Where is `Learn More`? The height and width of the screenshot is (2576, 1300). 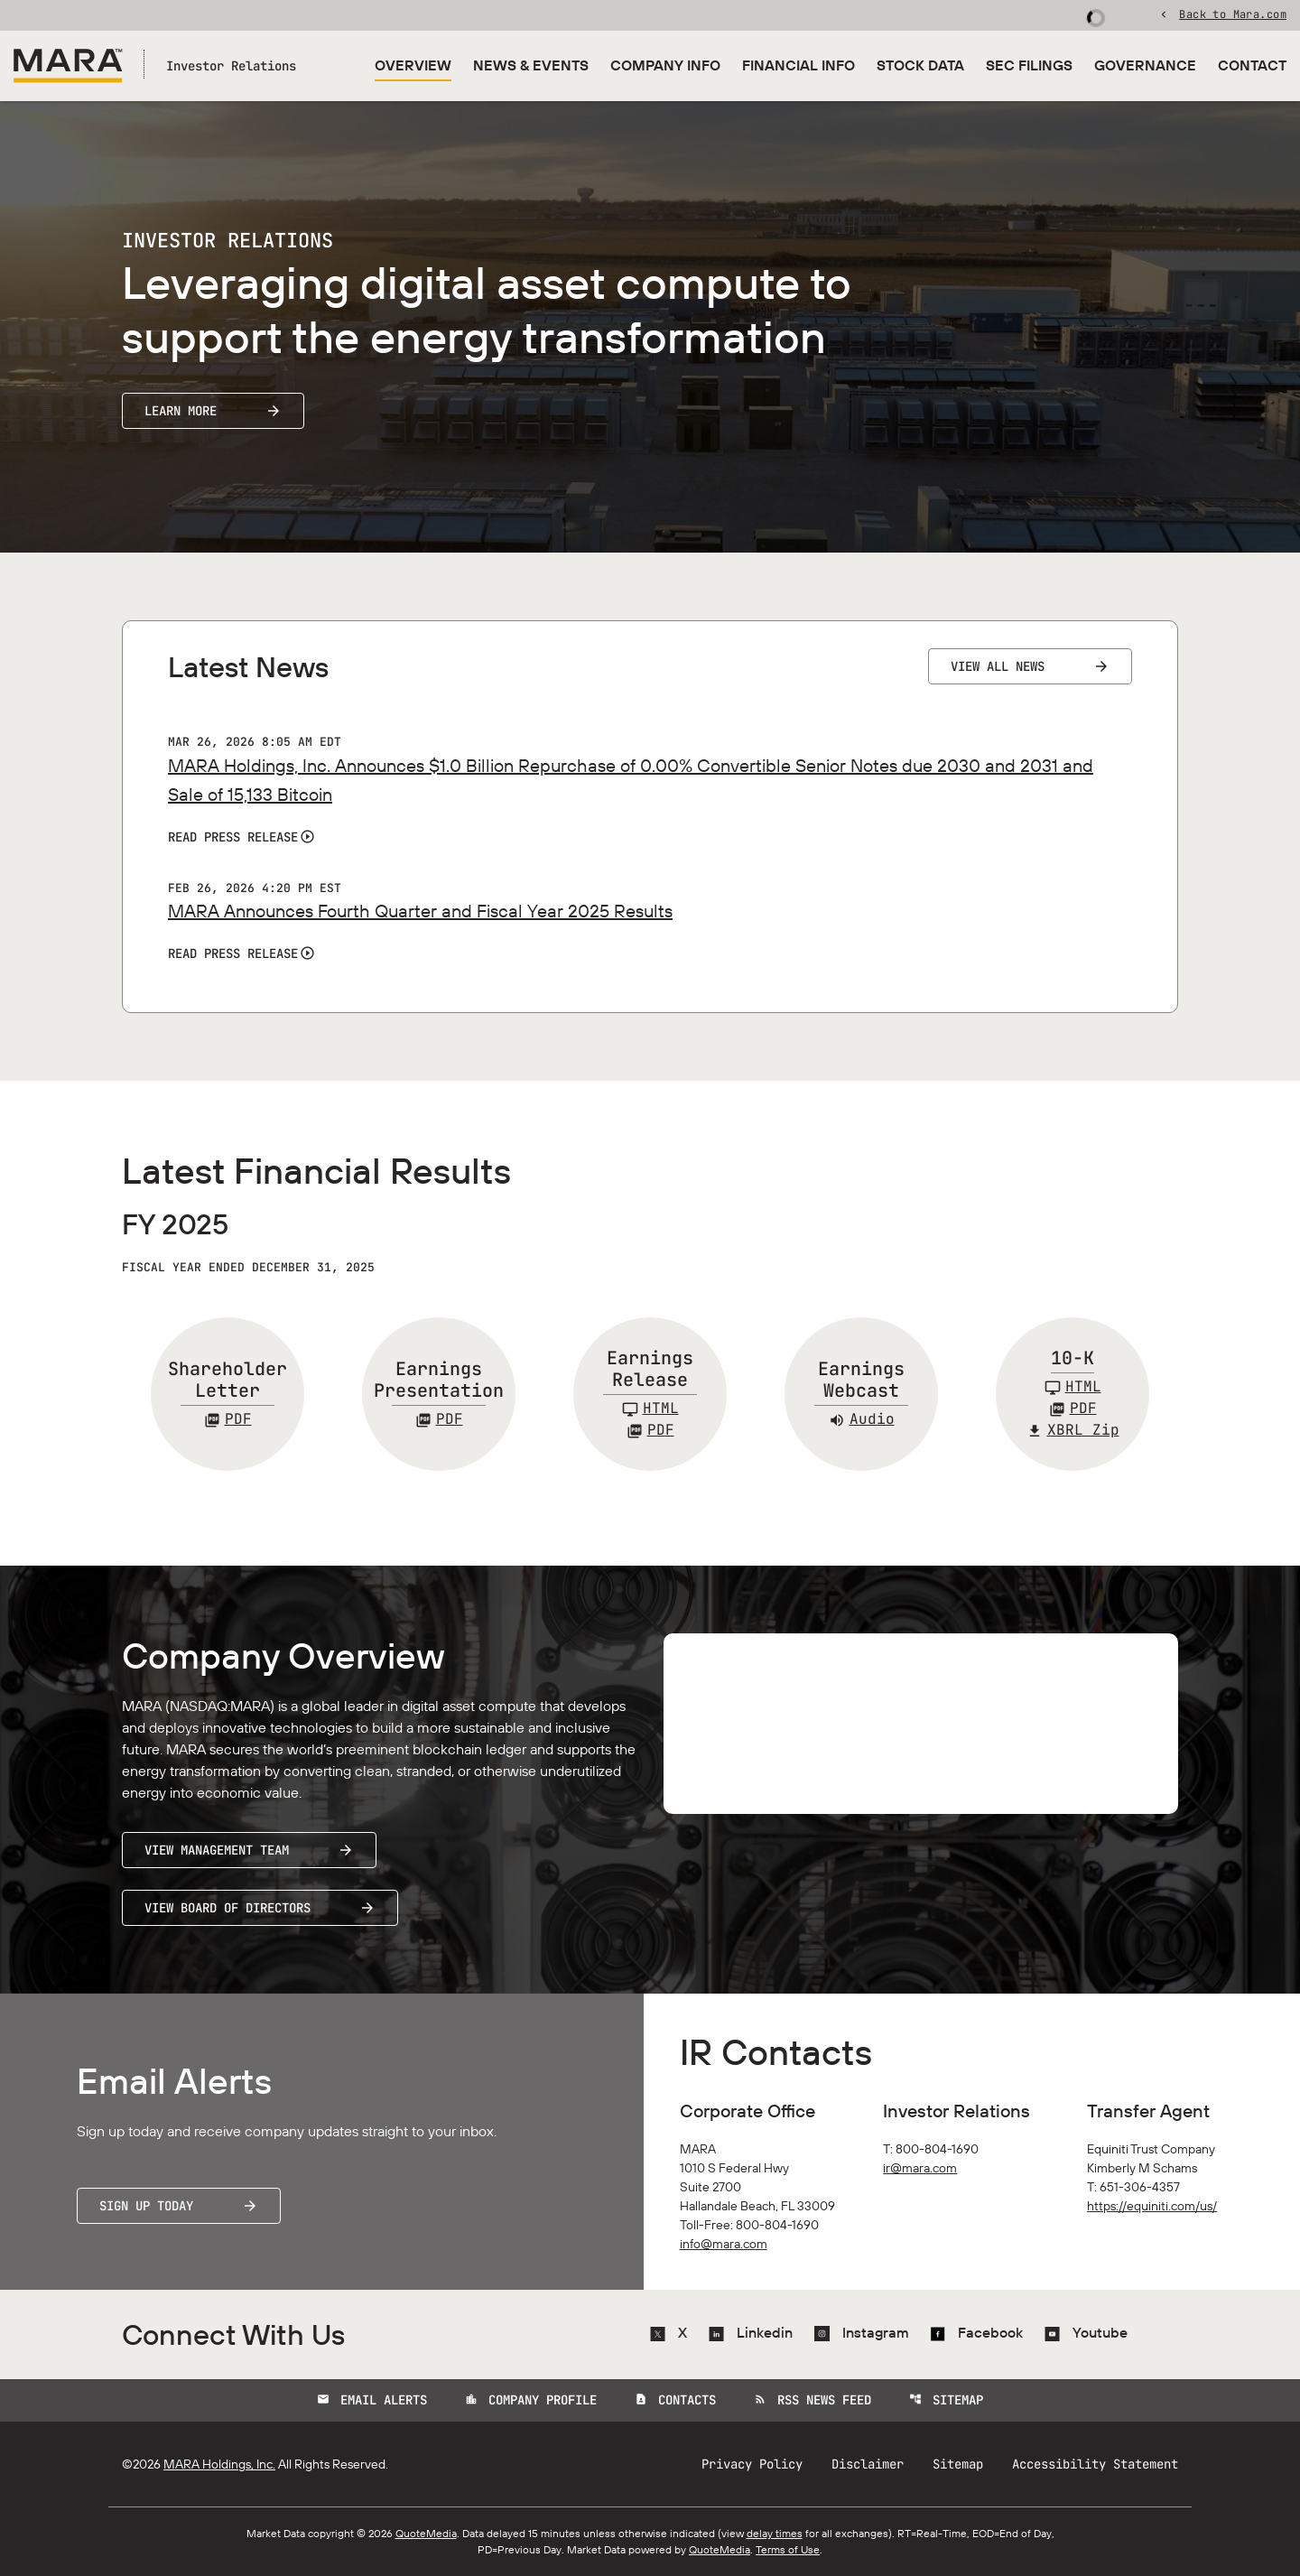 Learn More is located at coordinates (180, 411).